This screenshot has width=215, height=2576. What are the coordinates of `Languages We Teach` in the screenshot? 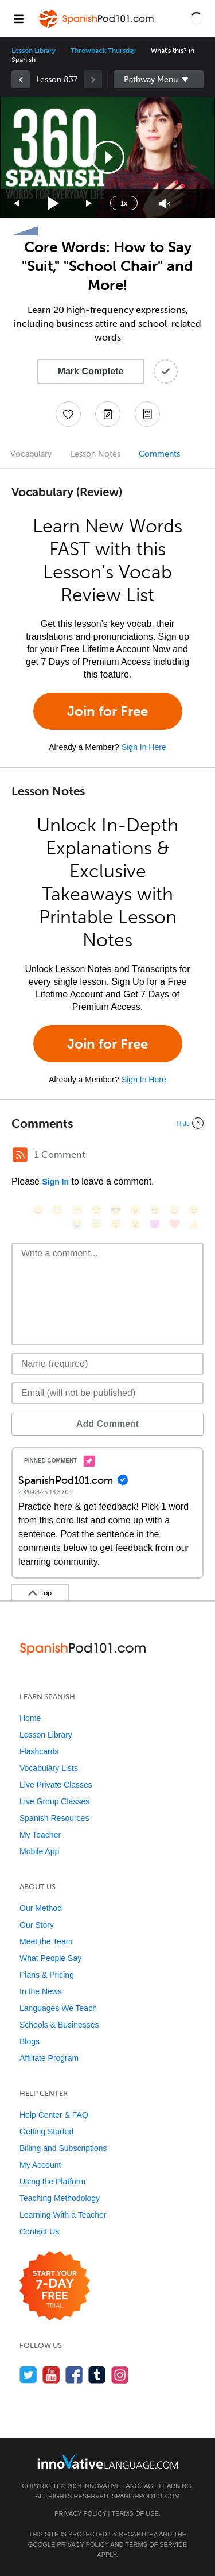 It's located at (58, 2008).